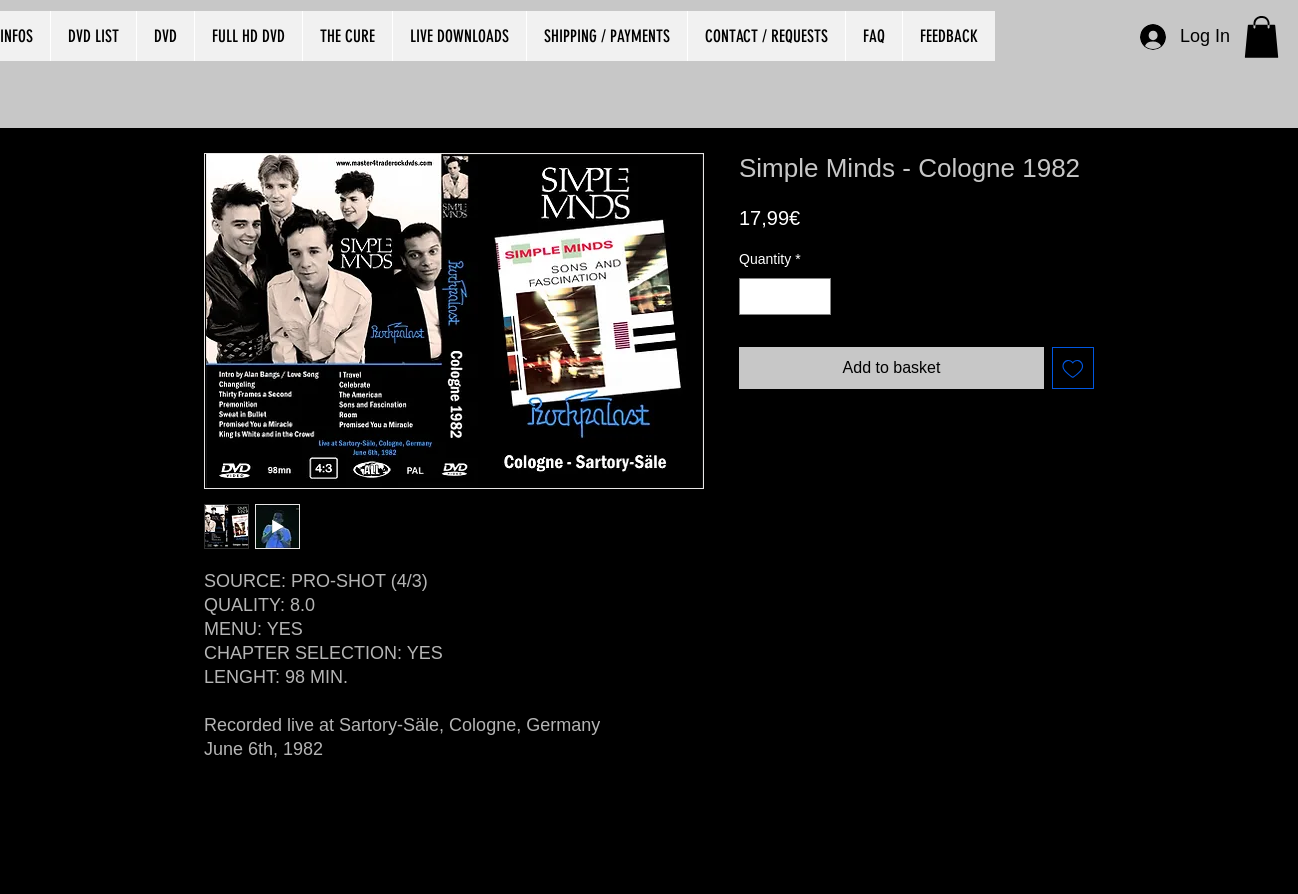 This screenshot has width=1298, height=894. What do you see at coordinates (815, 296) in the screenshot?
I see `[Increment]` at bounding box center [815, 296].